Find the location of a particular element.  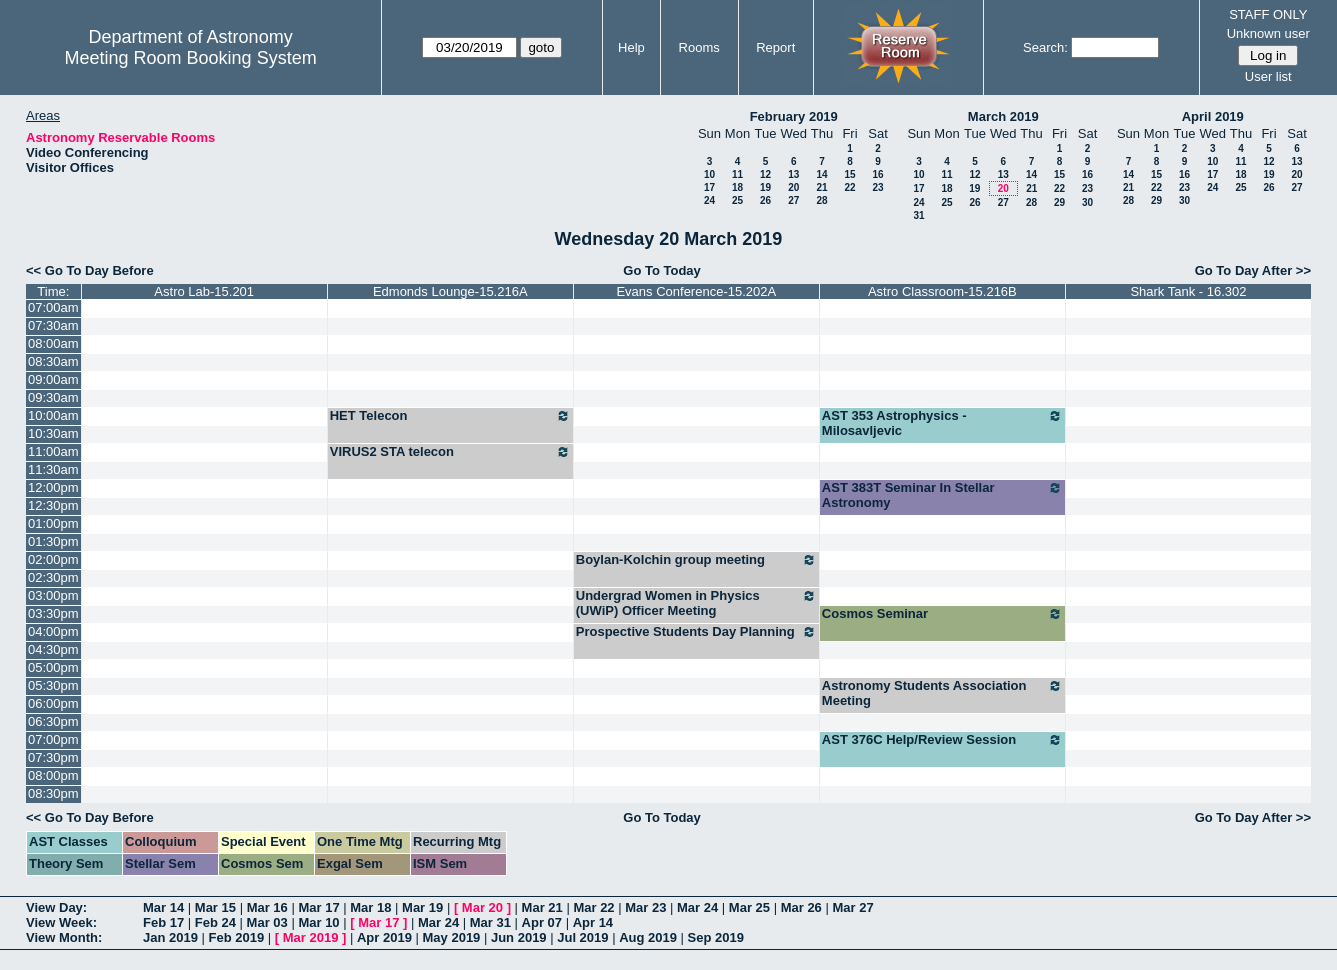

16 is located at coordinates (877, 174).